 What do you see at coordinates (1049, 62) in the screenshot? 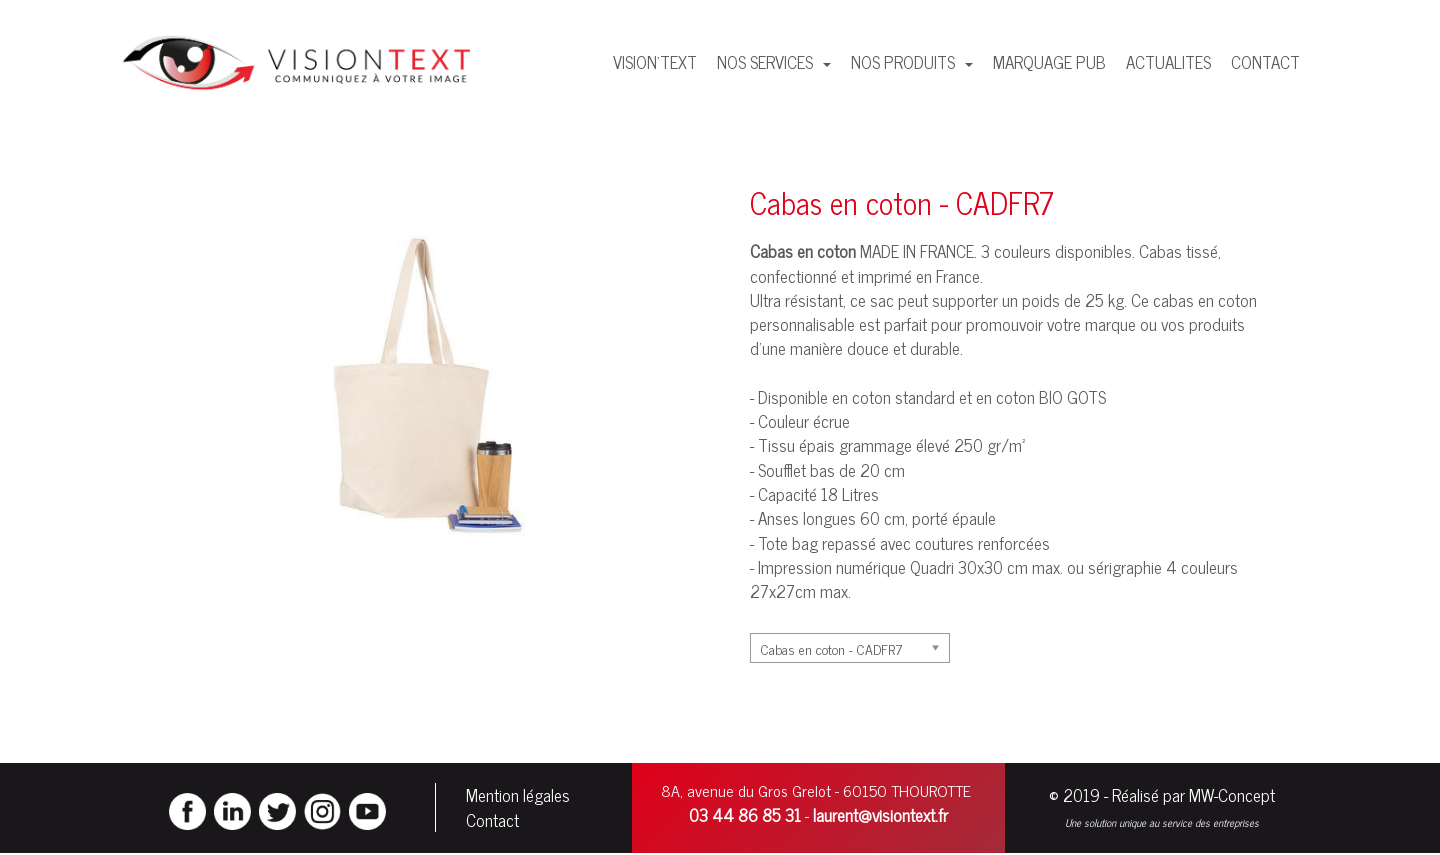
I see `MARQUAGE PUB` at bounding box center [1049, 62].